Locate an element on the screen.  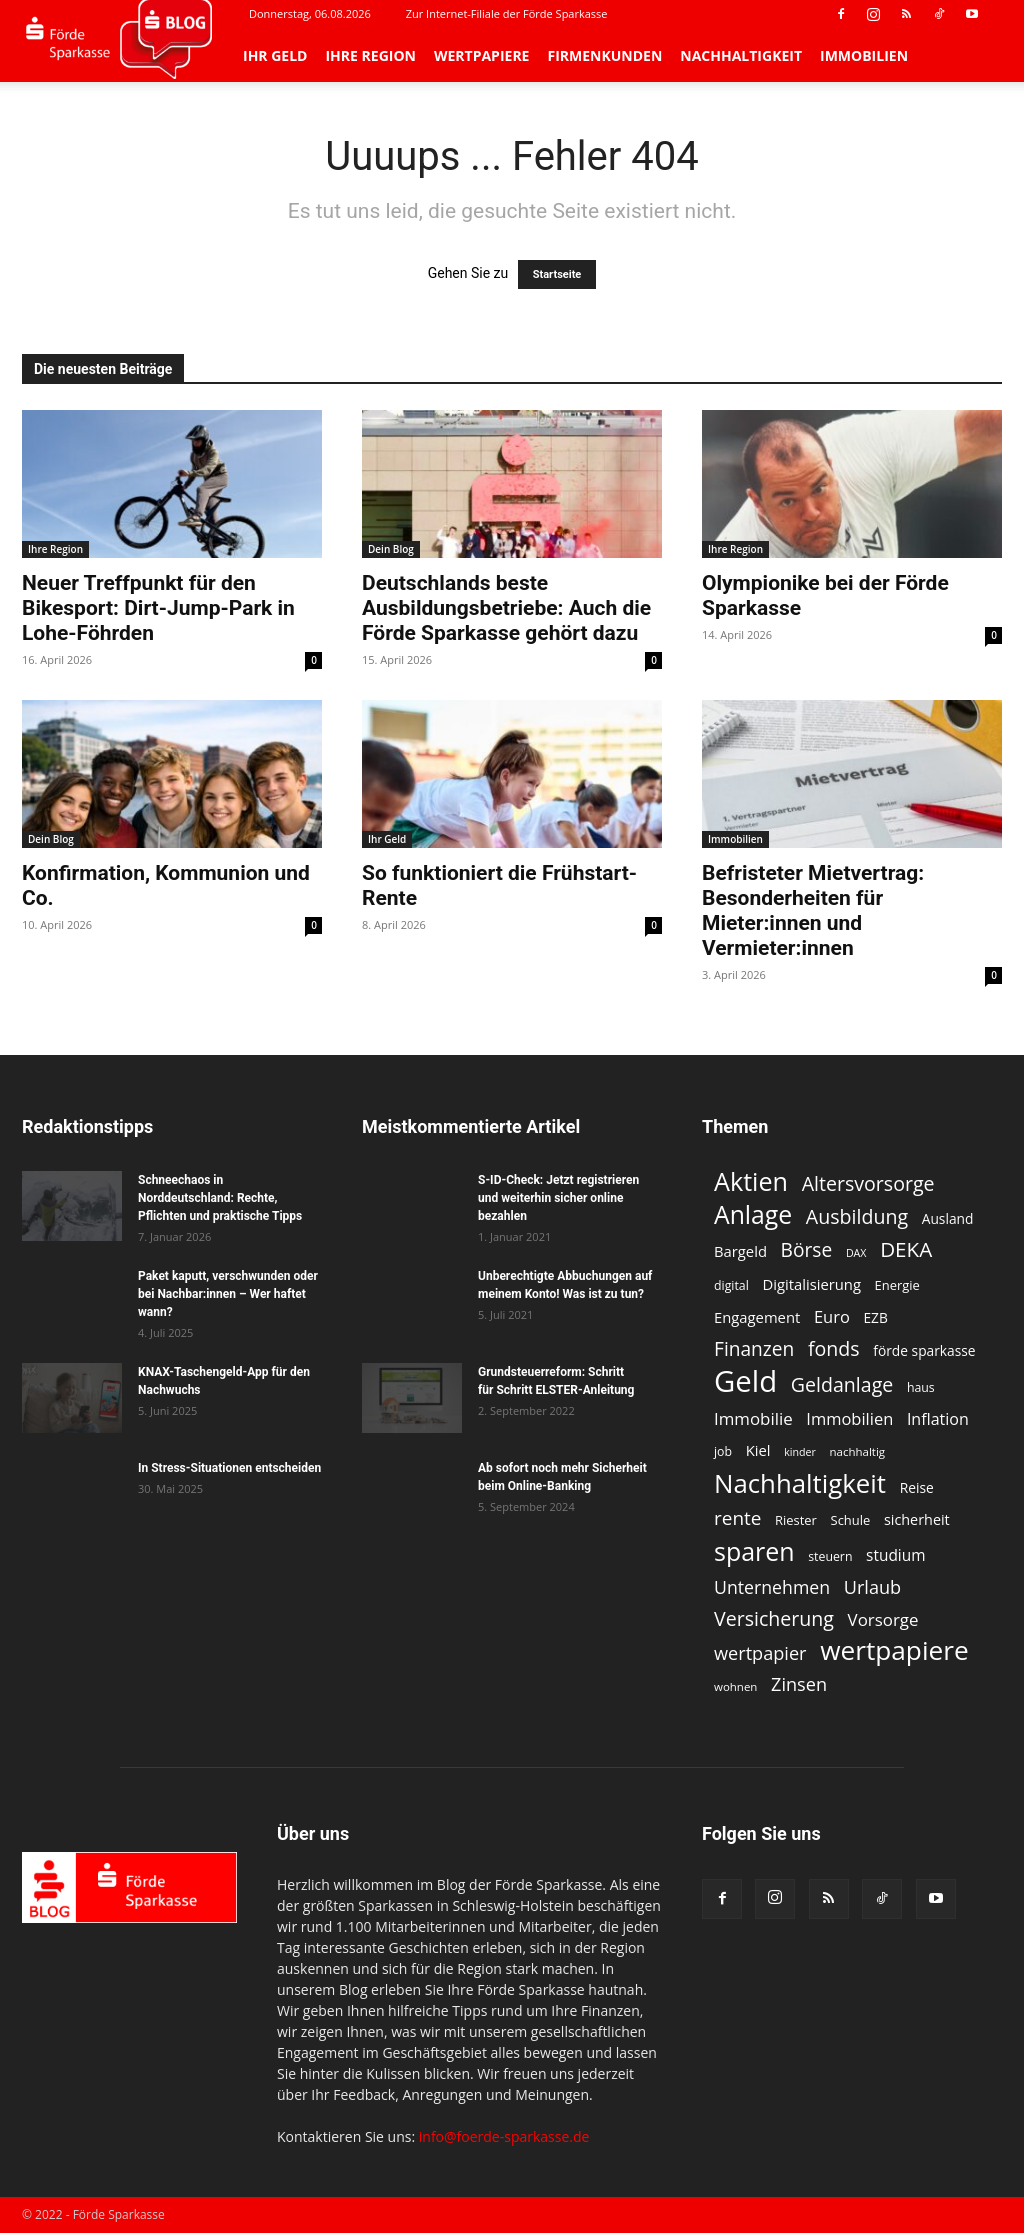
Geld [Geld (79 Einträge)] is located at coordinates (745, 1381).